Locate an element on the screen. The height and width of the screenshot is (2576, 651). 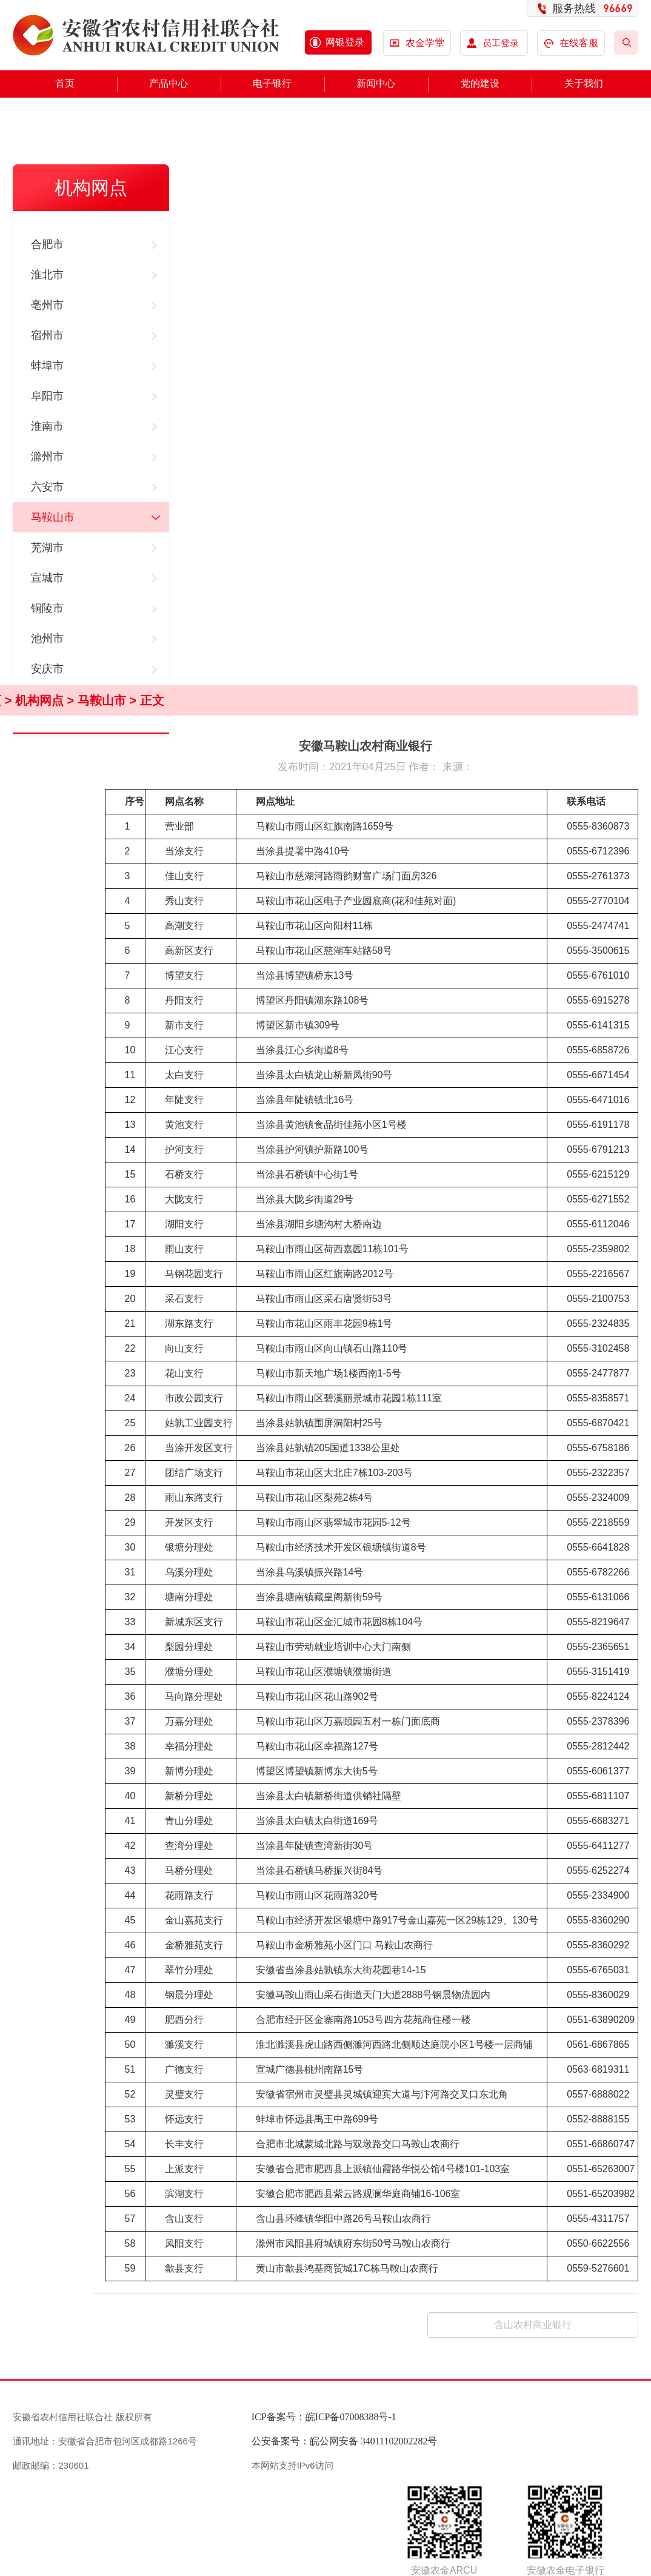
含山农村商业银行 is located at coordinates (533, 2324).